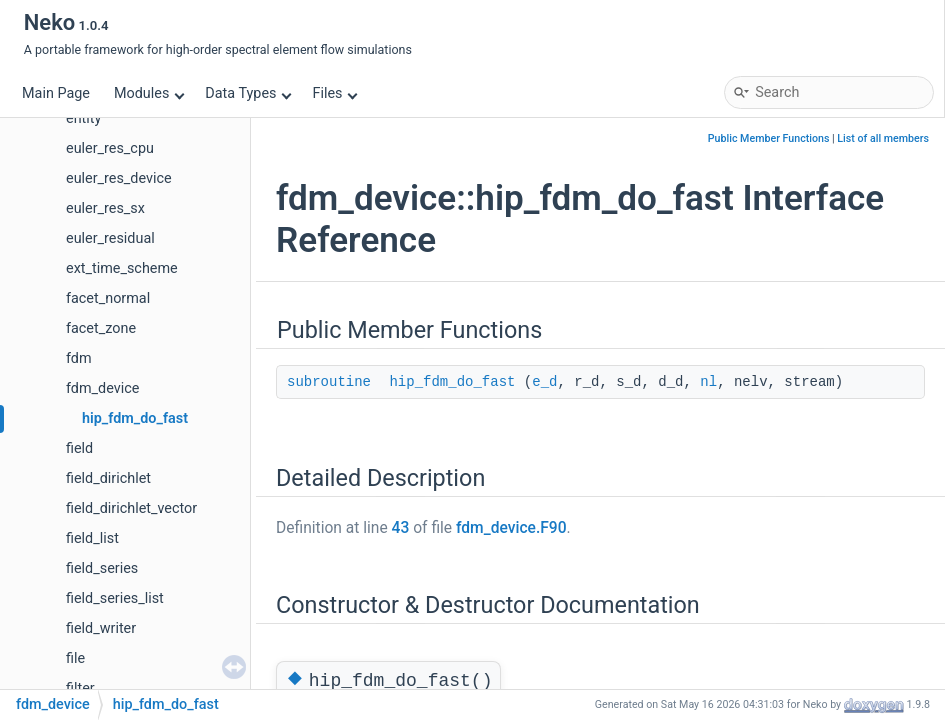  What do you see at coordinates (102, 568) in the screenshot?
I see `field_series` at bounding box center [102, 568].